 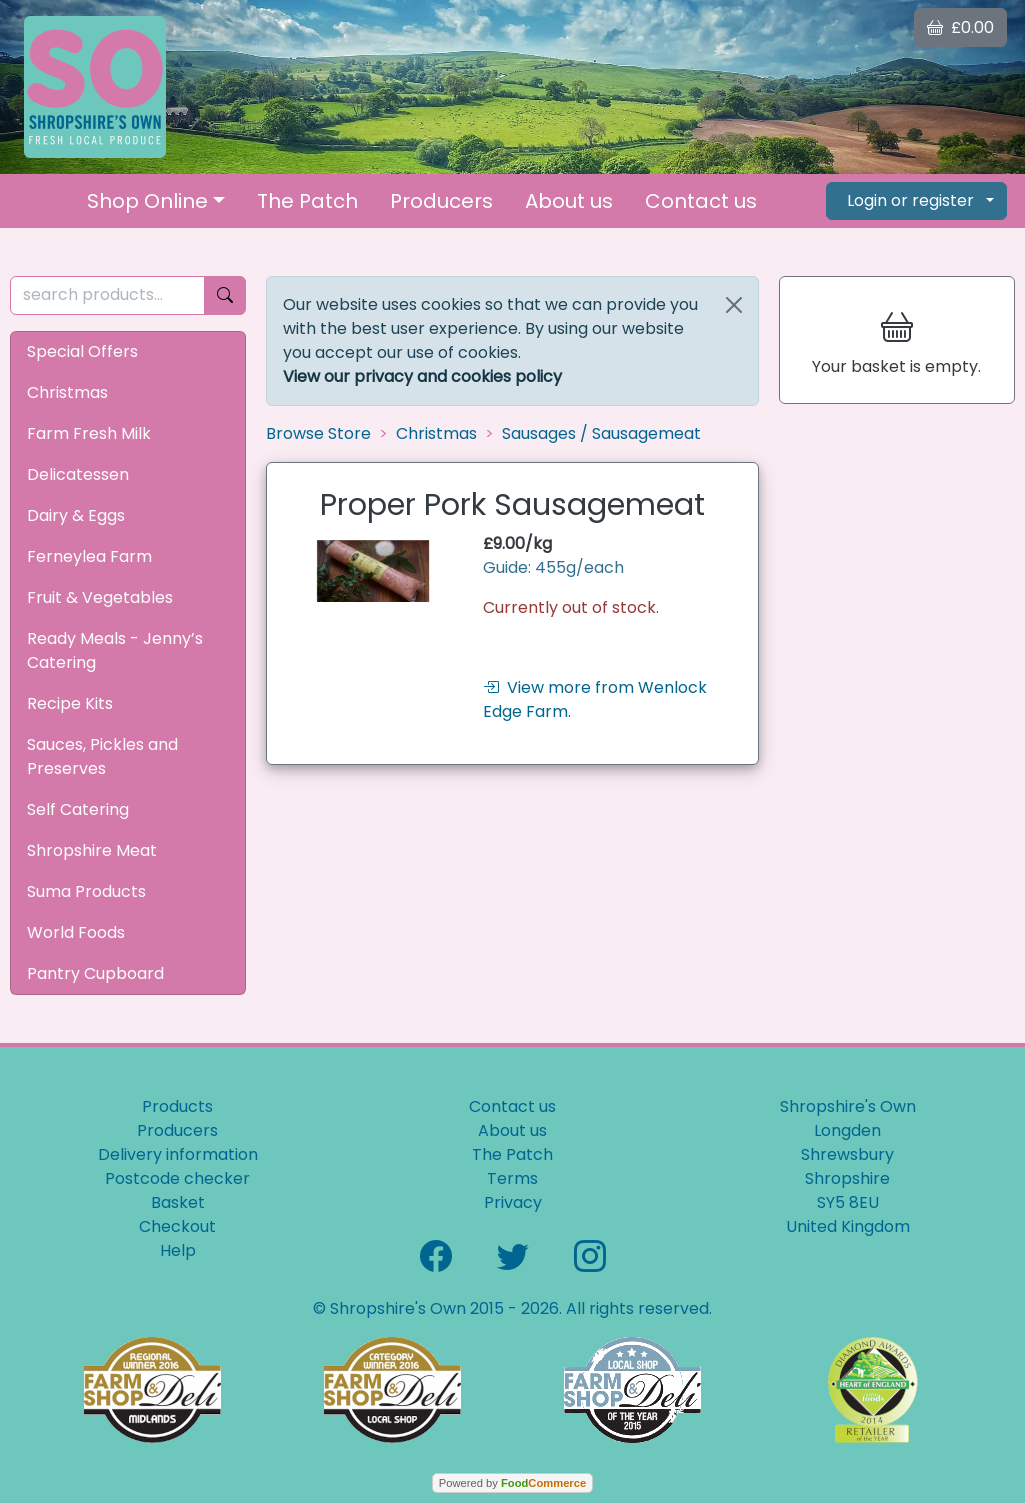 What do you see at coordinates (82, 351) in the screenshot?
I see `Special Offers` at bounding box center [82, 351].